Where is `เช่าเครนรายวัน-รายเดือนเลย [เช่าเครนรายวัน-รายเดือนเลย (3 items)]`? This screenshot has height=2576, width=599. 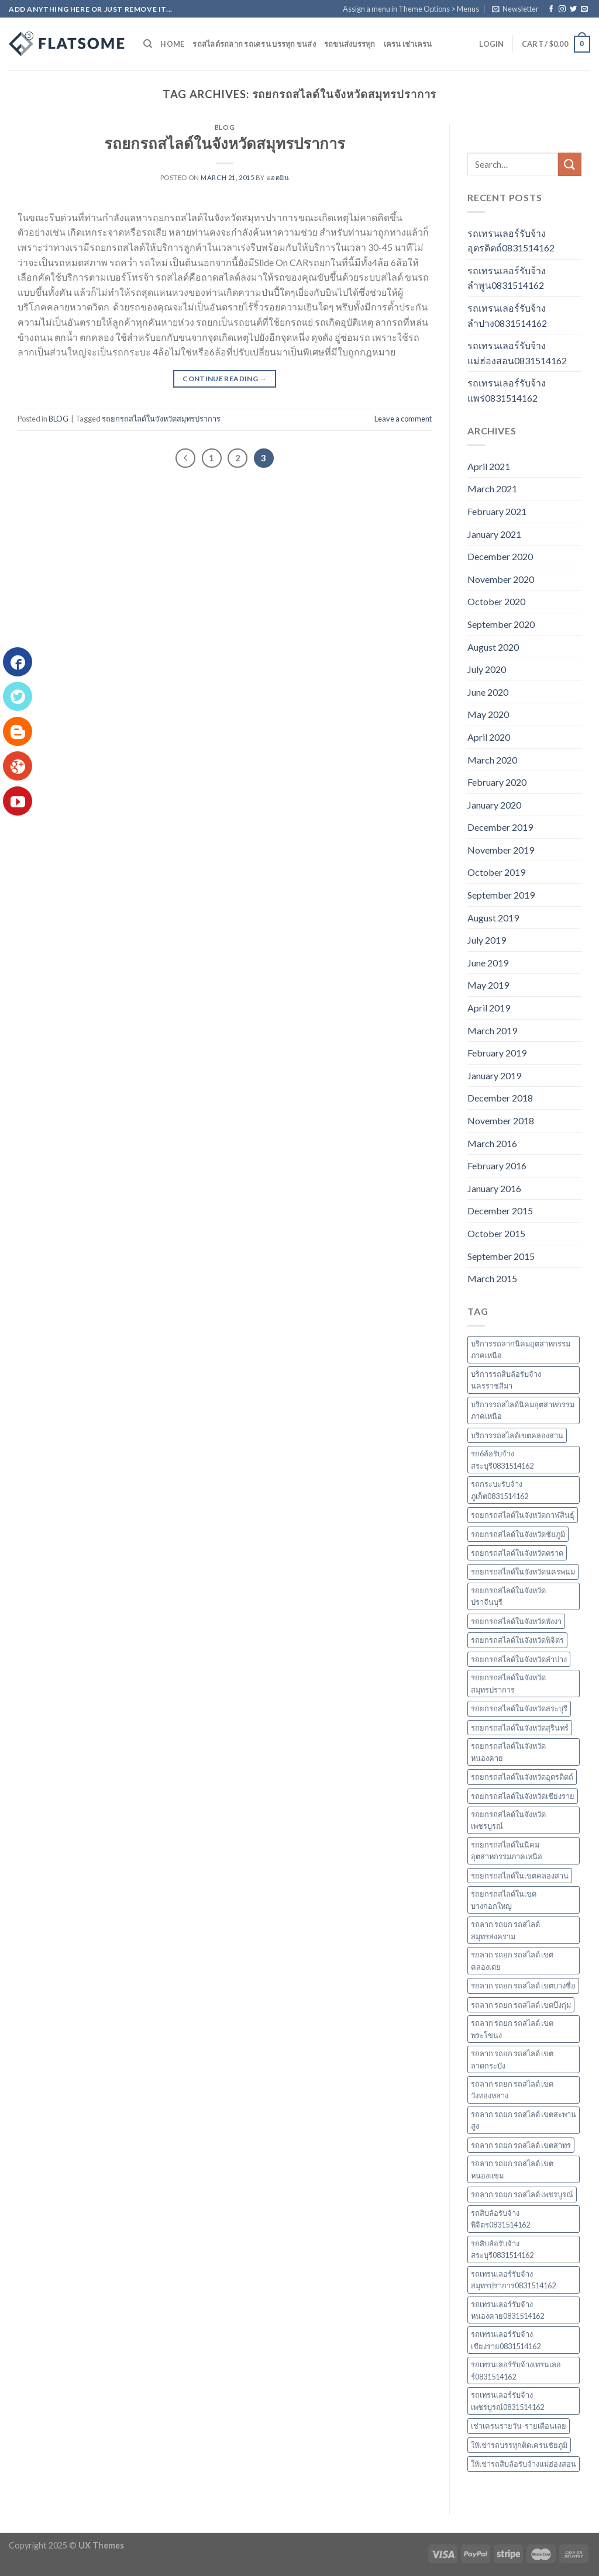 เช่าเครนรายวัน-รายเดือนเลย [เช่าเครนรายวัน-รายเดือนเลย (3 items)] is located at coordinates (518, 2425).